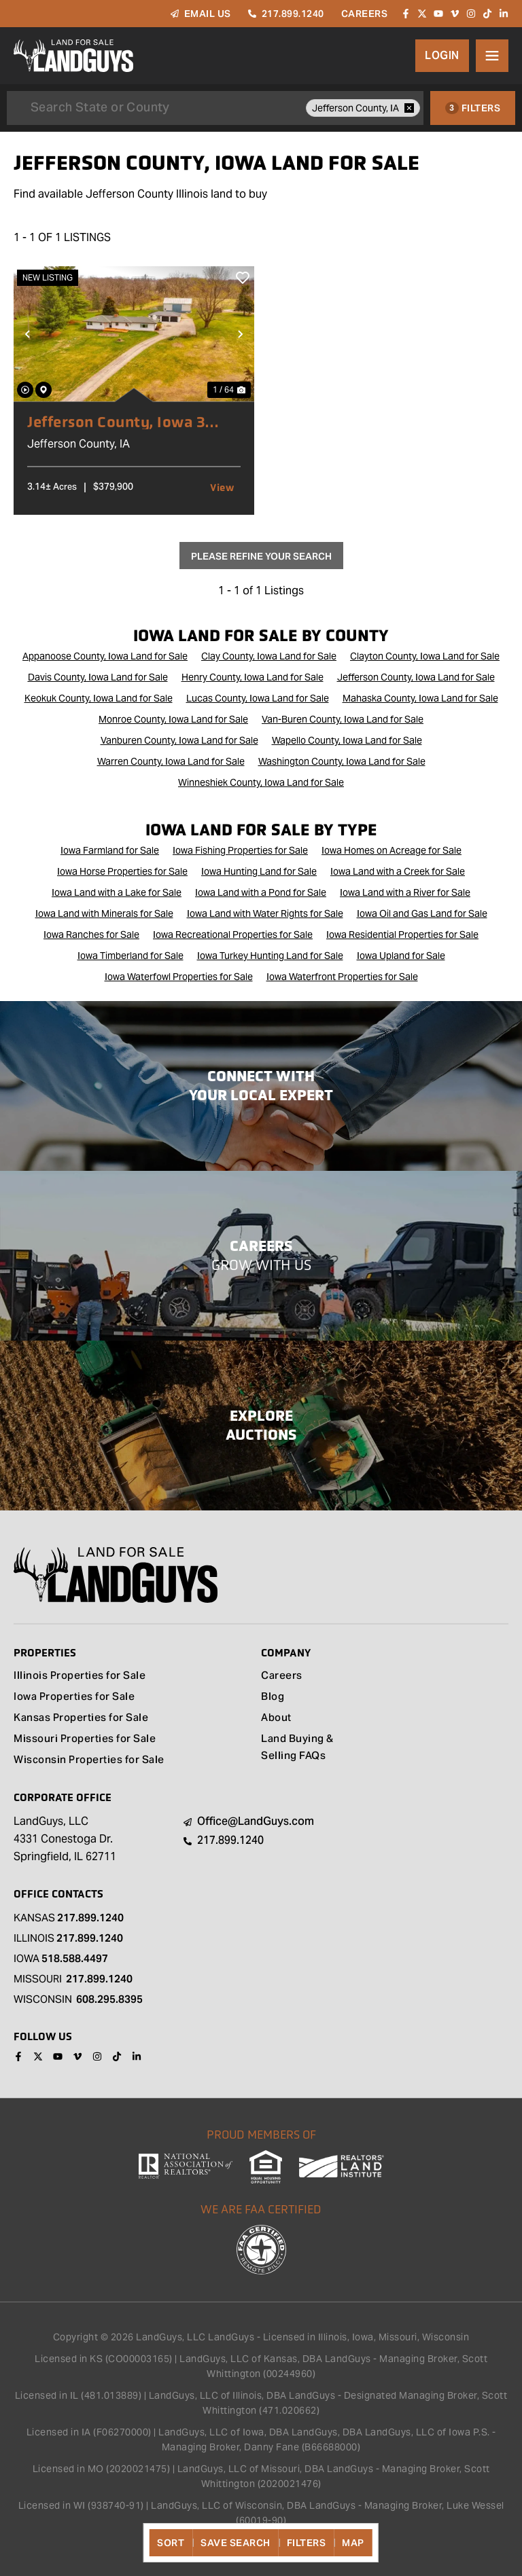 This screenshot has height=2576, width=522. I want to click on Jefferson County, Iowa 3 Acres of Land for Sale with Home, so click(123, 422).